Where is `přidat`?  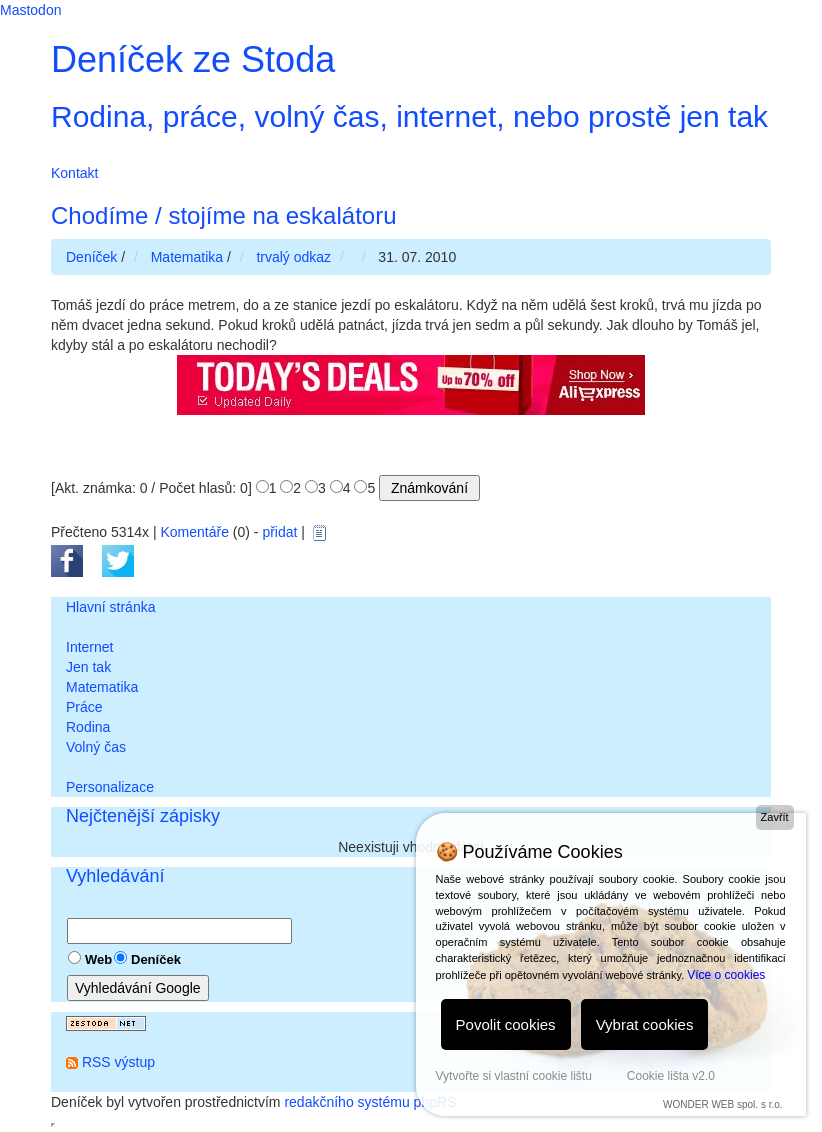
přidat is located at coordinates (279, 532).